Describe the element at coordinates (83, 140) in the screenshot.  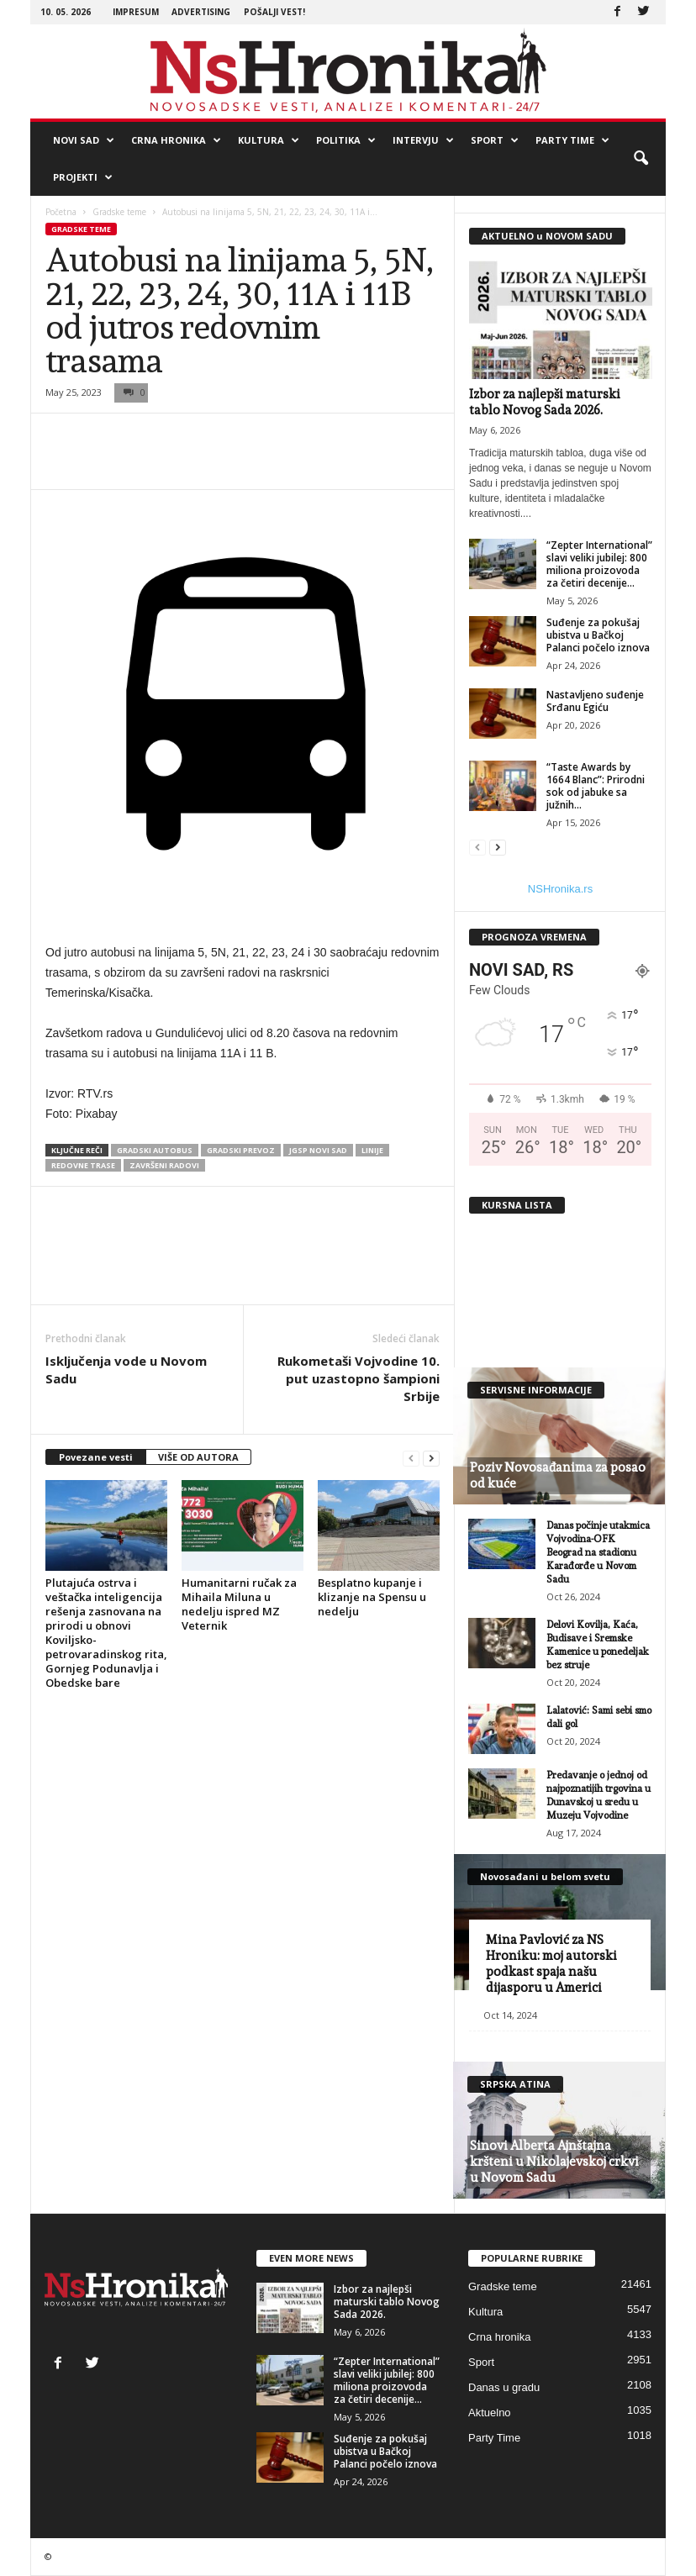
I see `Novi Sad` at that location.